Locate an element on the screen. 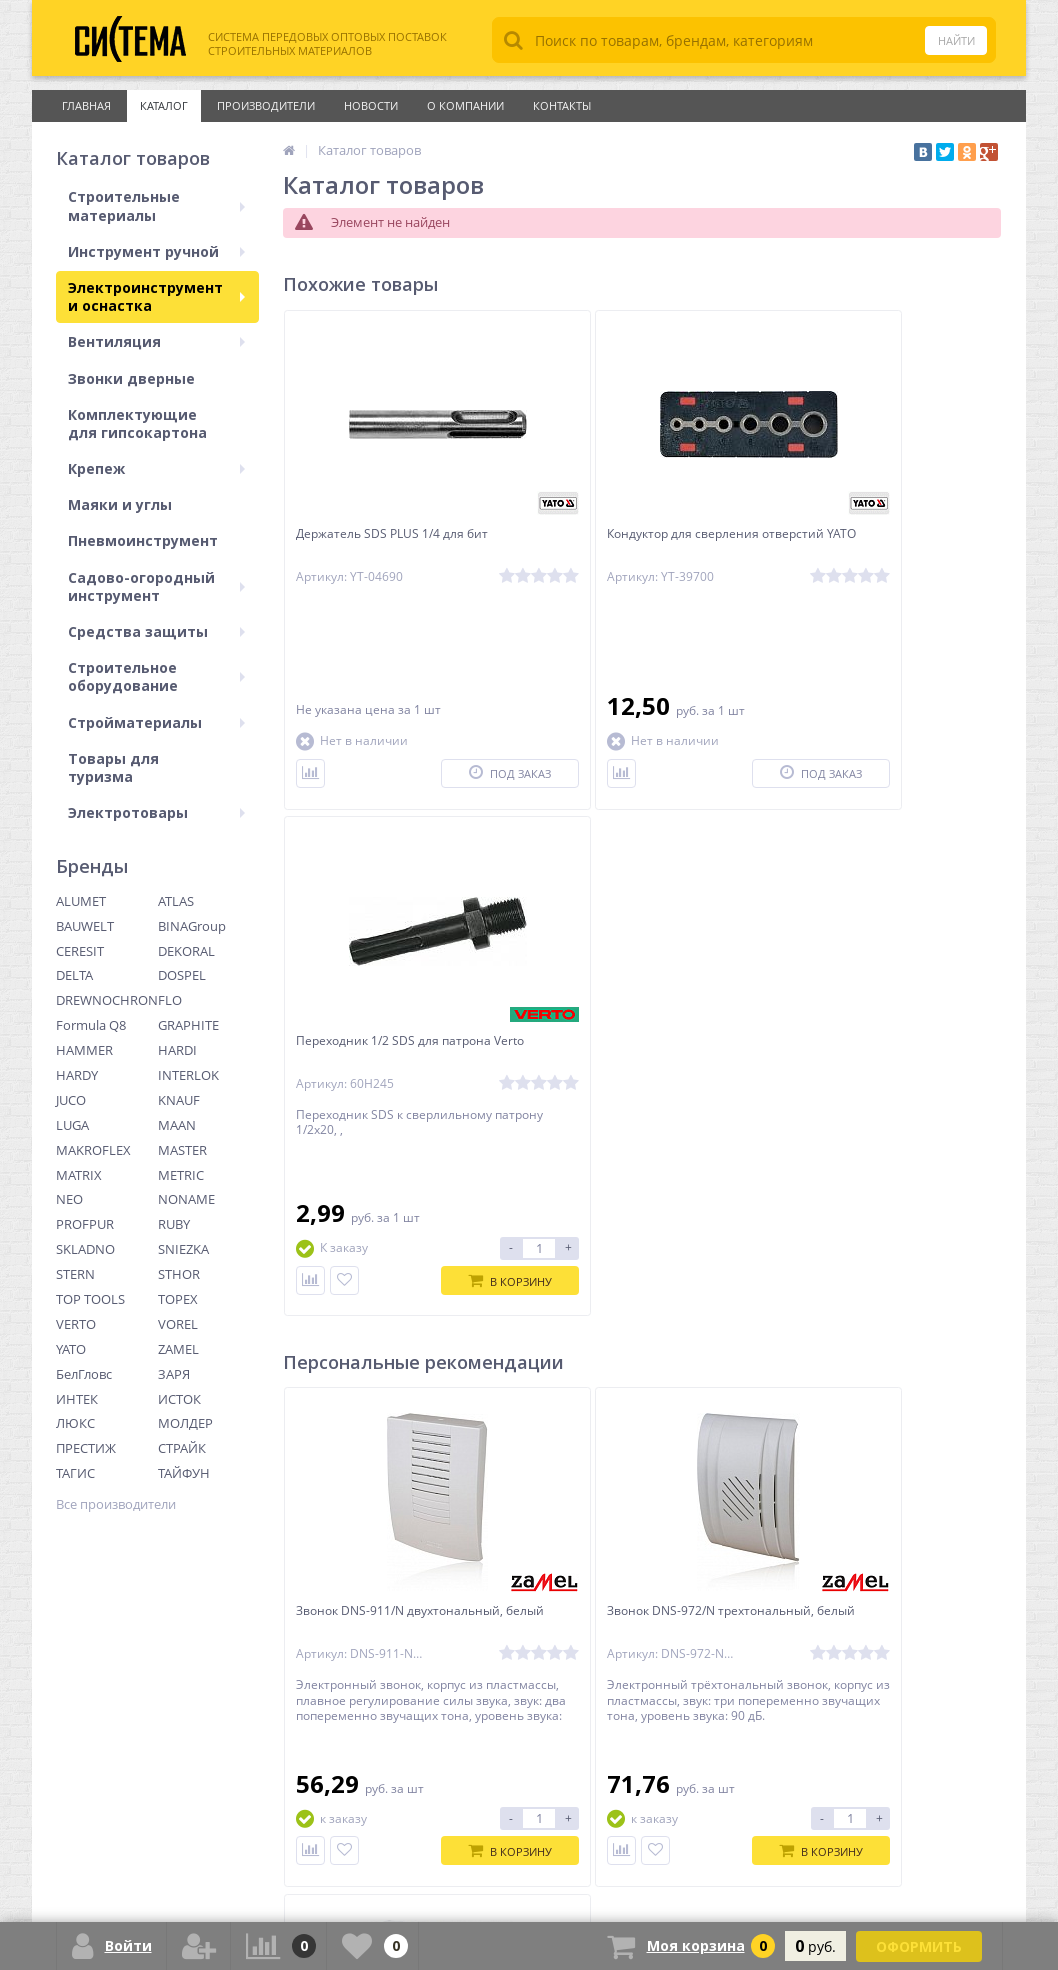 The width and height of the screenshot is (1058, 1970). Инструмент ручной is located at coordinates (156, 251).